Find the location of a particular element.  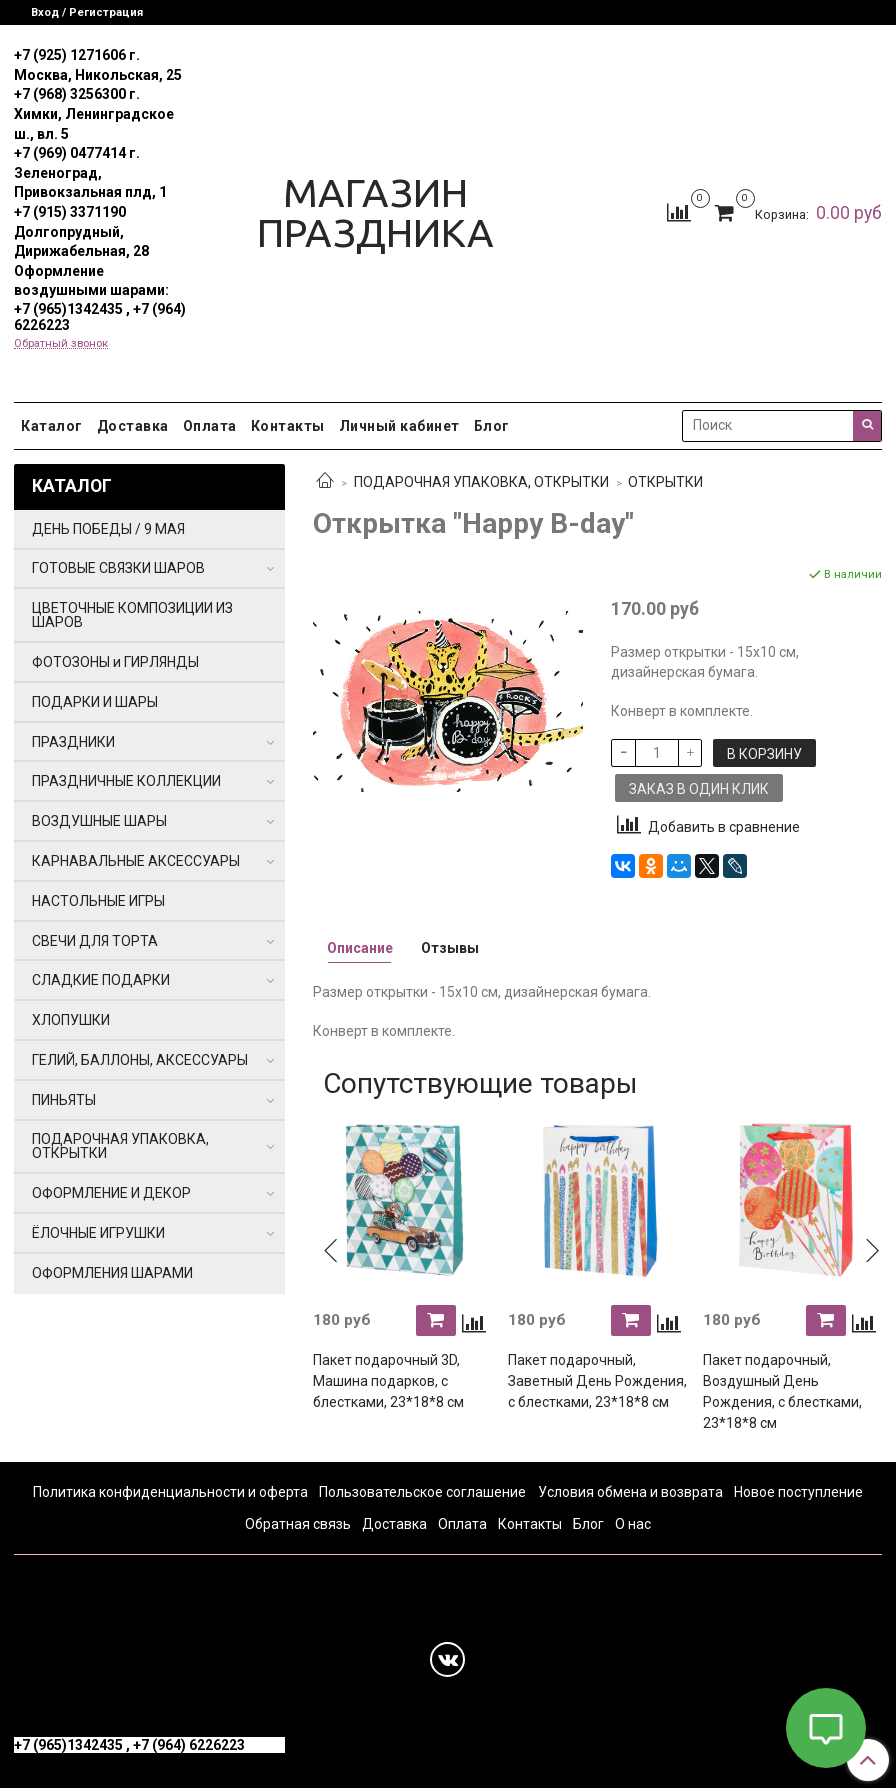

Доставка is located at coordinates (133, 426).